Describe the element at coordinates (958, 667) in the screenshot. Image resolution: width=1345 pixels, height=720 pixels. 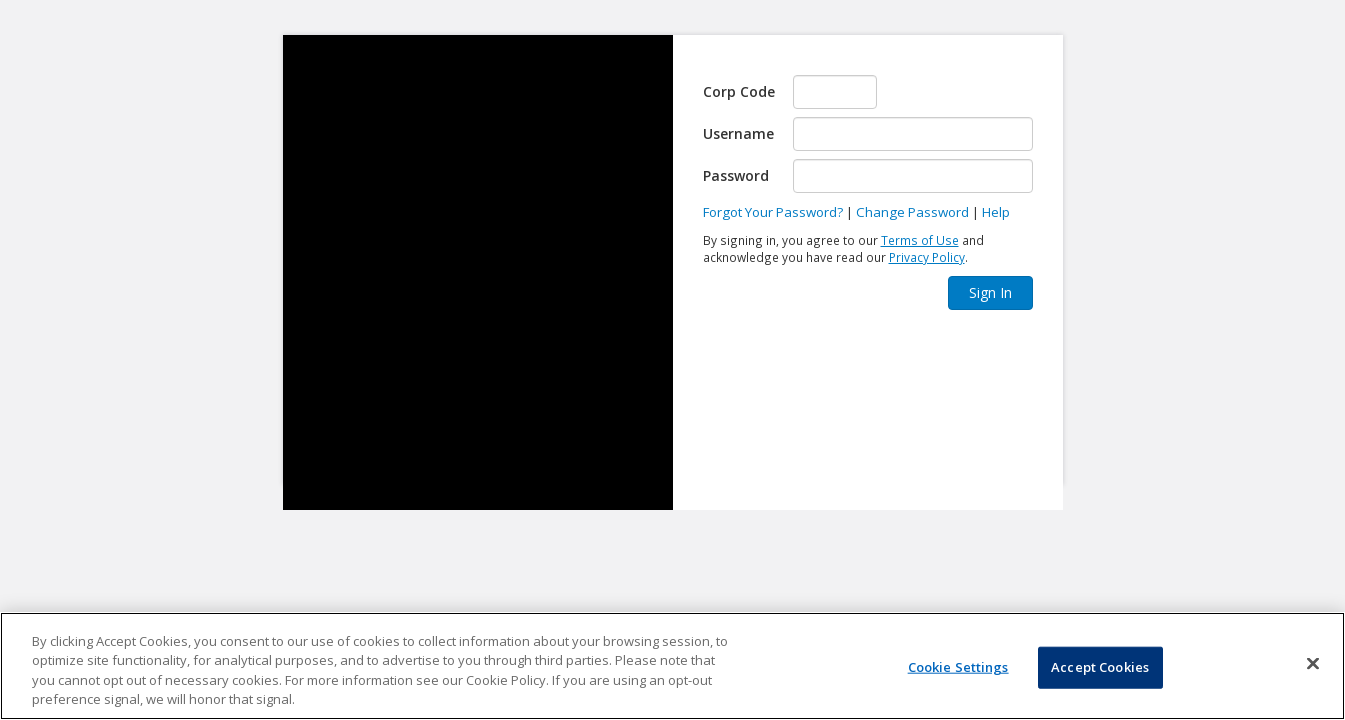
I see `Cookie Settings` at that location.